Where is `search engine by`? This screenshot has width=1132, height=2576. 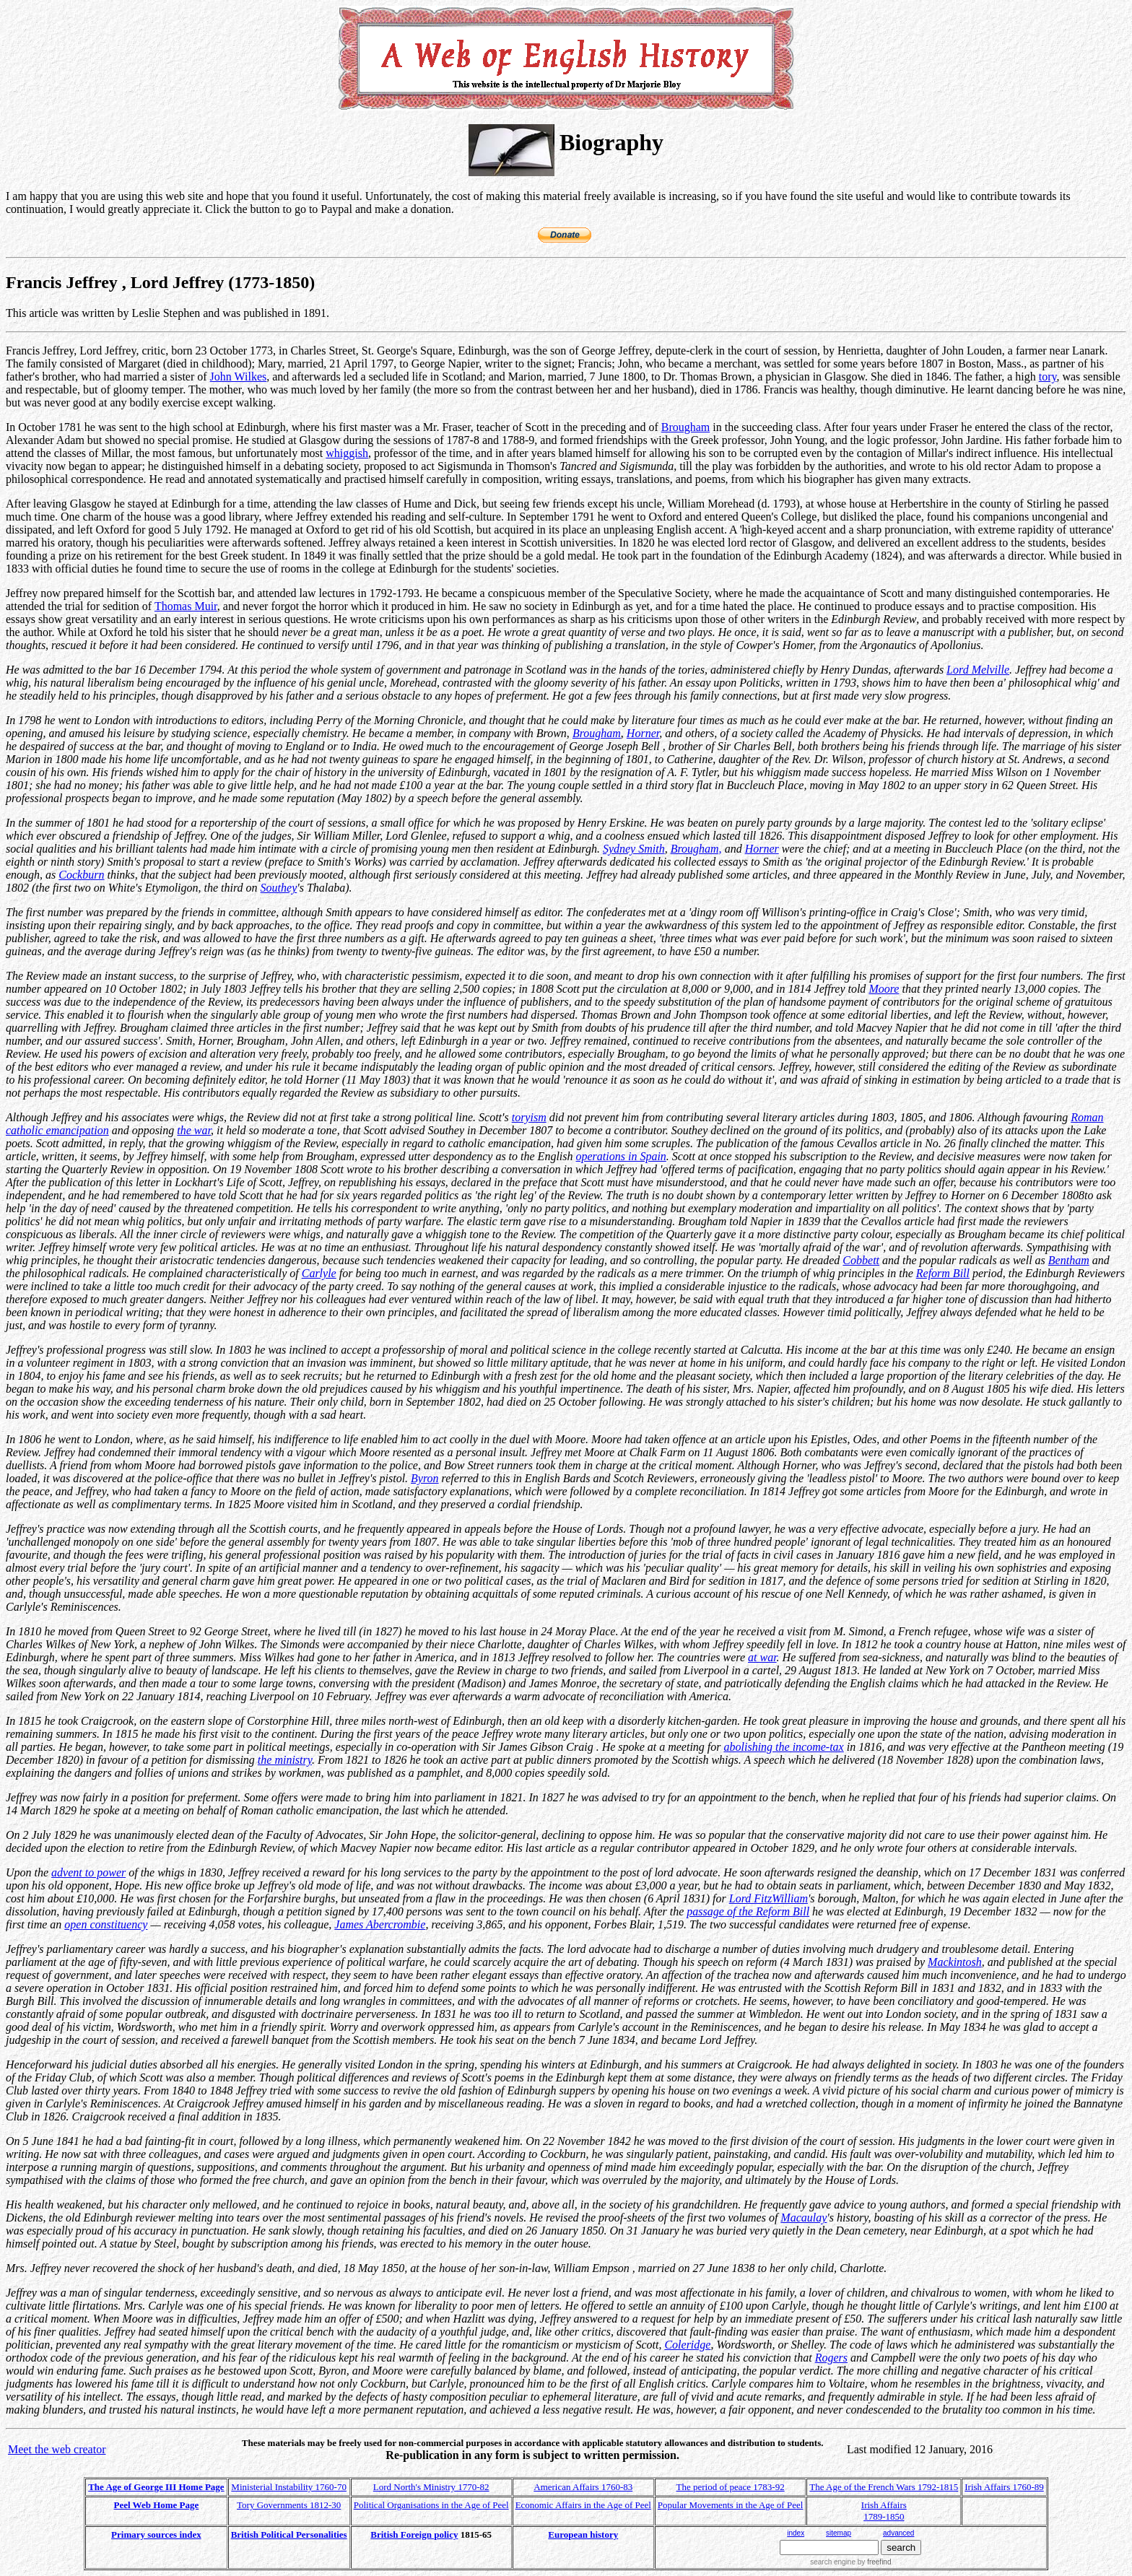
search engine by is located at coordinates (850, 2562).